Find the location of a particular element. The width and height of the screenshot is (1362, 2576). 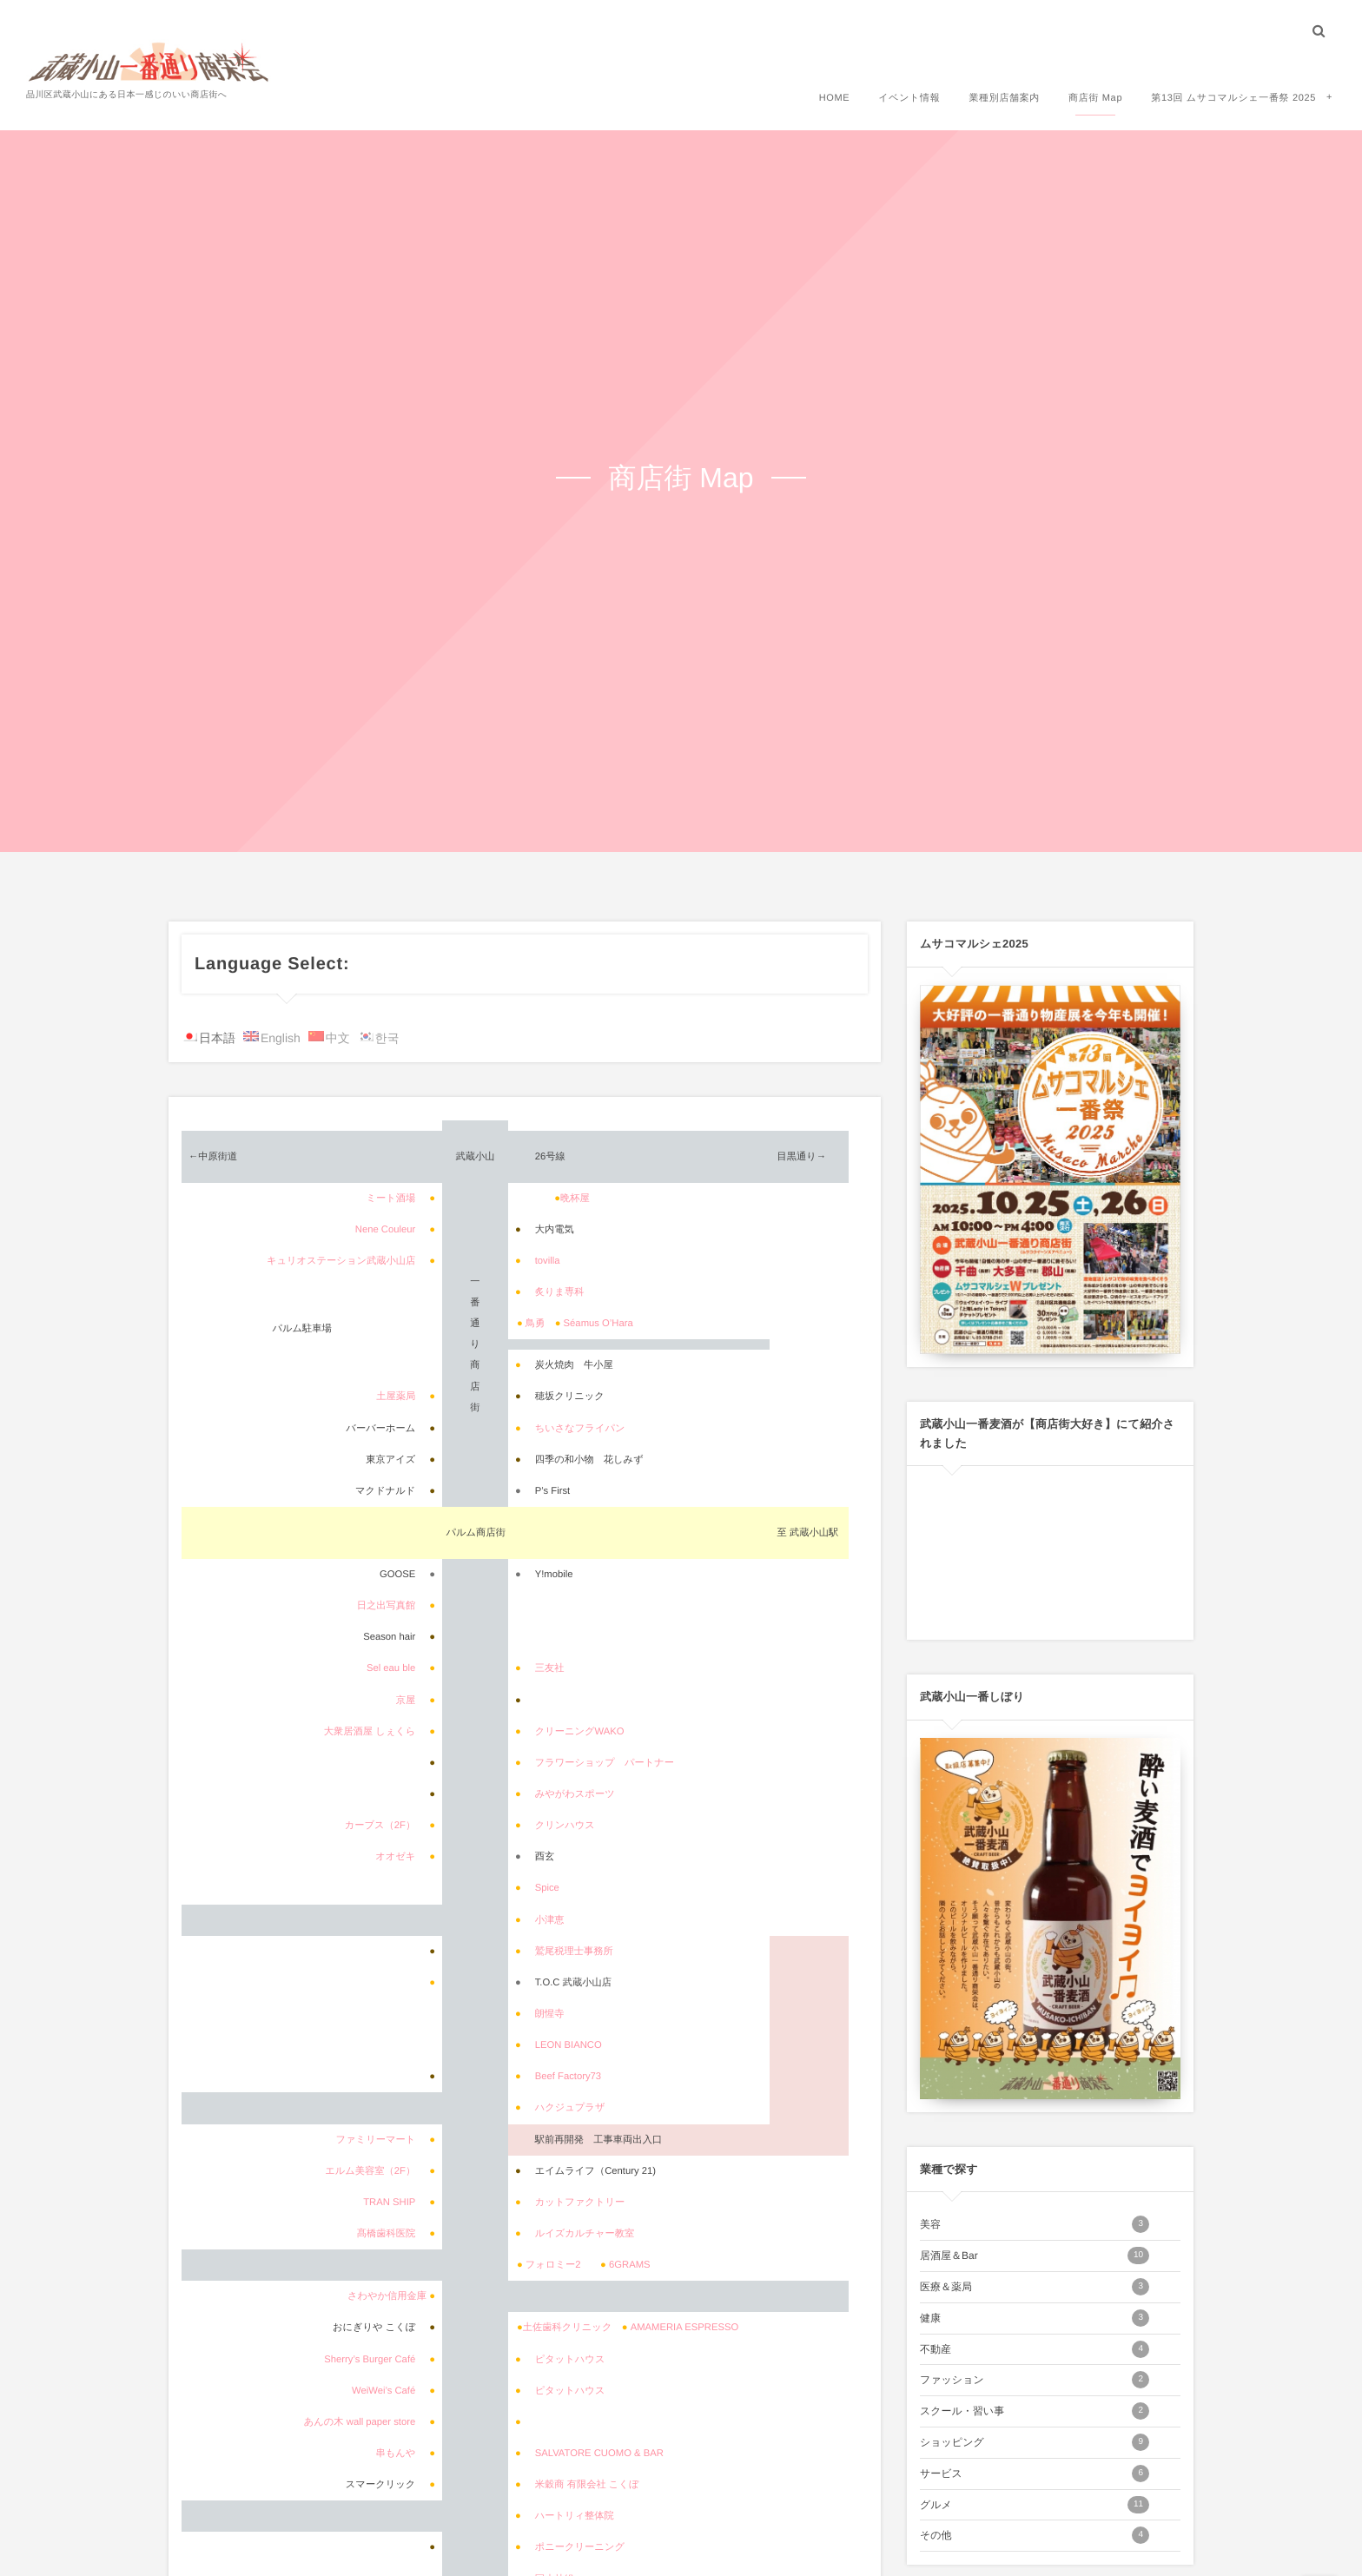

商店街 Map is located at coordinates (1095, 97).